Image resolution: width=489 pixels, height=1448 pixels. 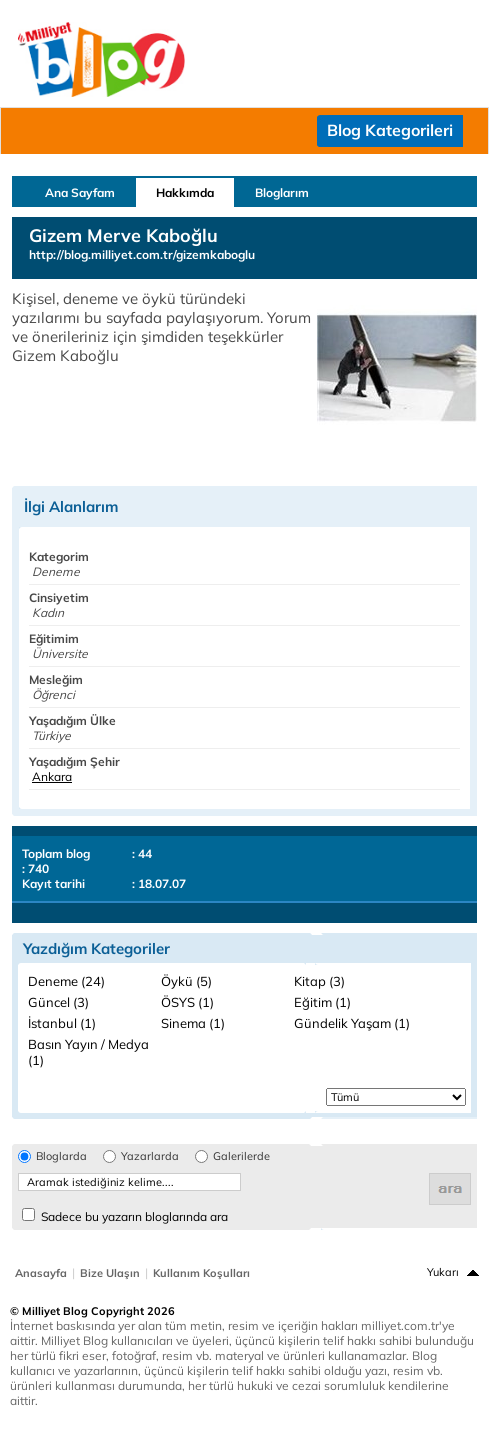 What do you see at coordinates (58, 1002) in the screenshot?
I see `Güncel (3)` at bounding box center [58, 1002].